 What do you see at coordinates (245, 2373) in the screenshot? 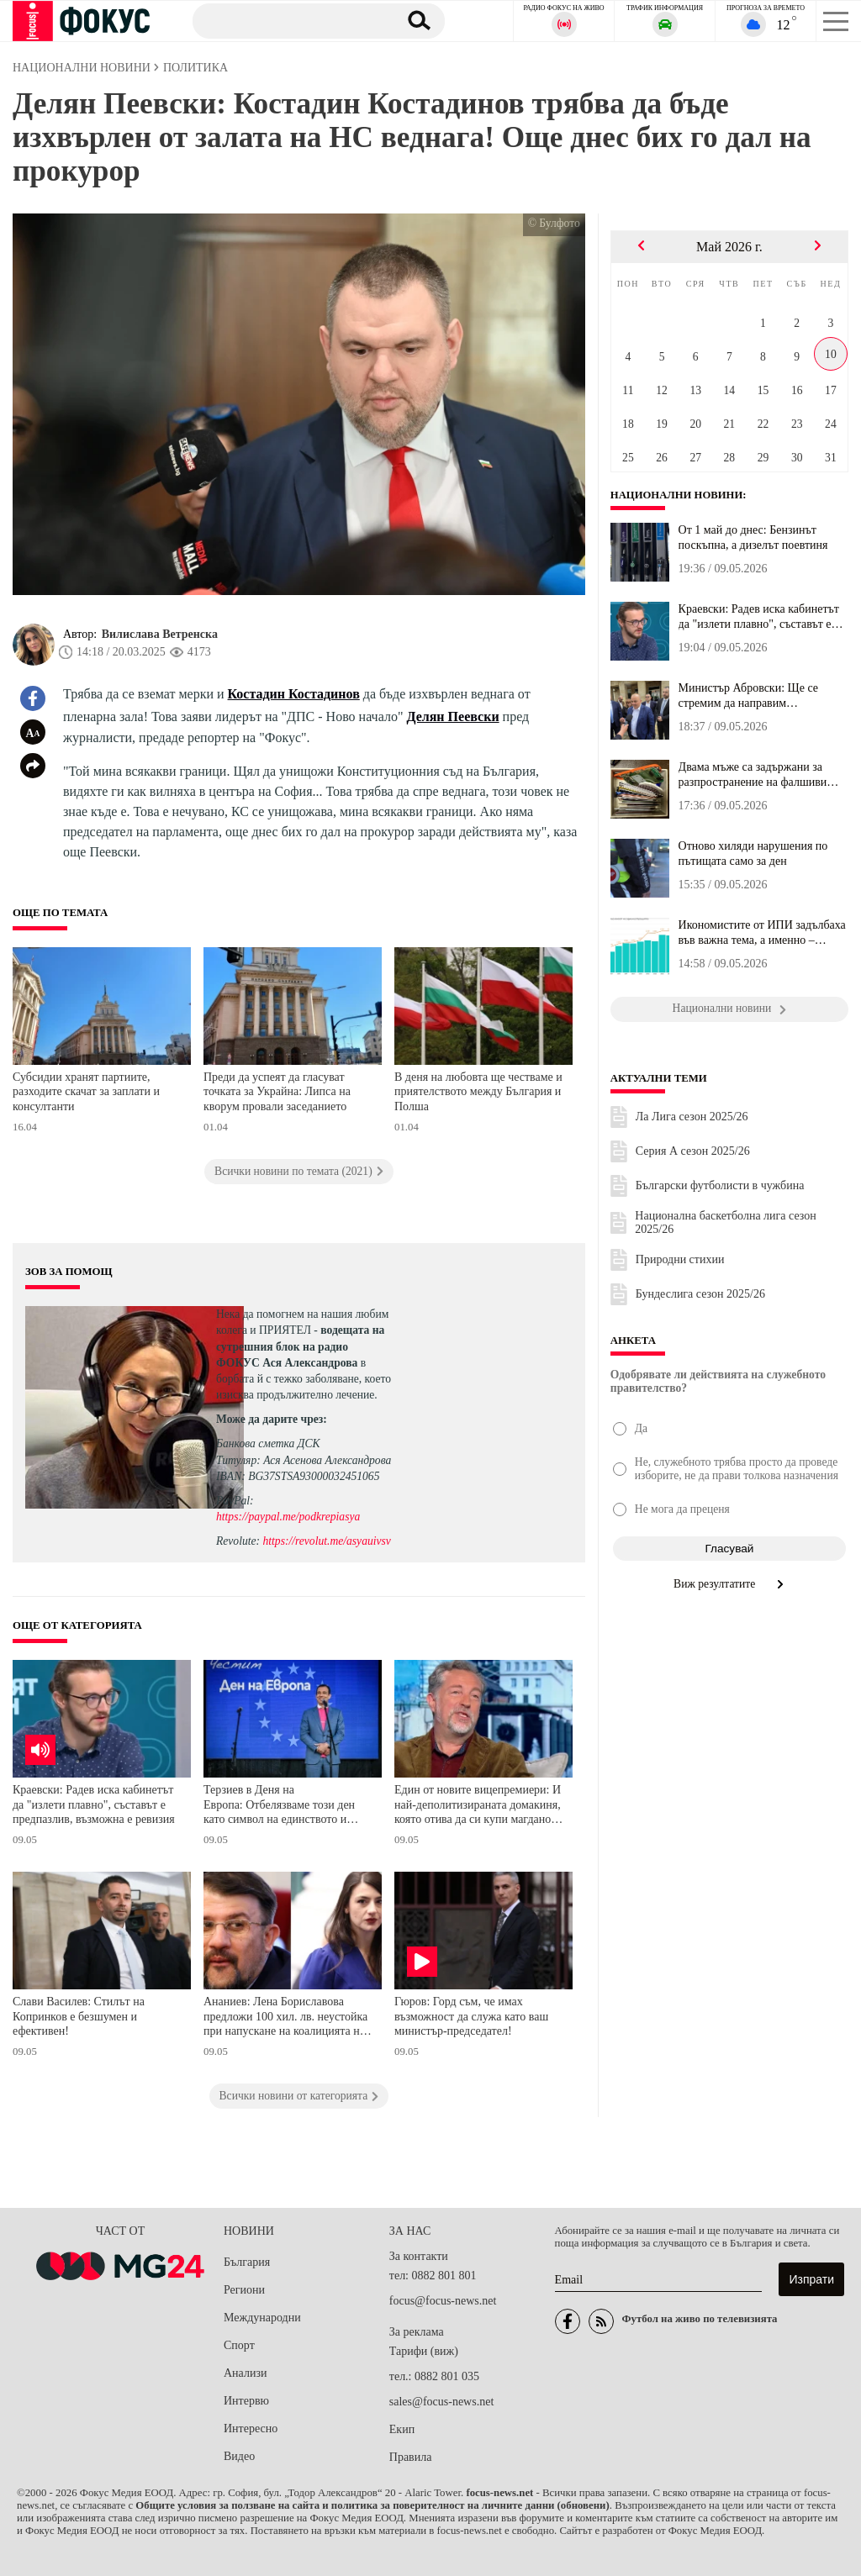
I see `Анализи` at bounding box center [245, 2373].